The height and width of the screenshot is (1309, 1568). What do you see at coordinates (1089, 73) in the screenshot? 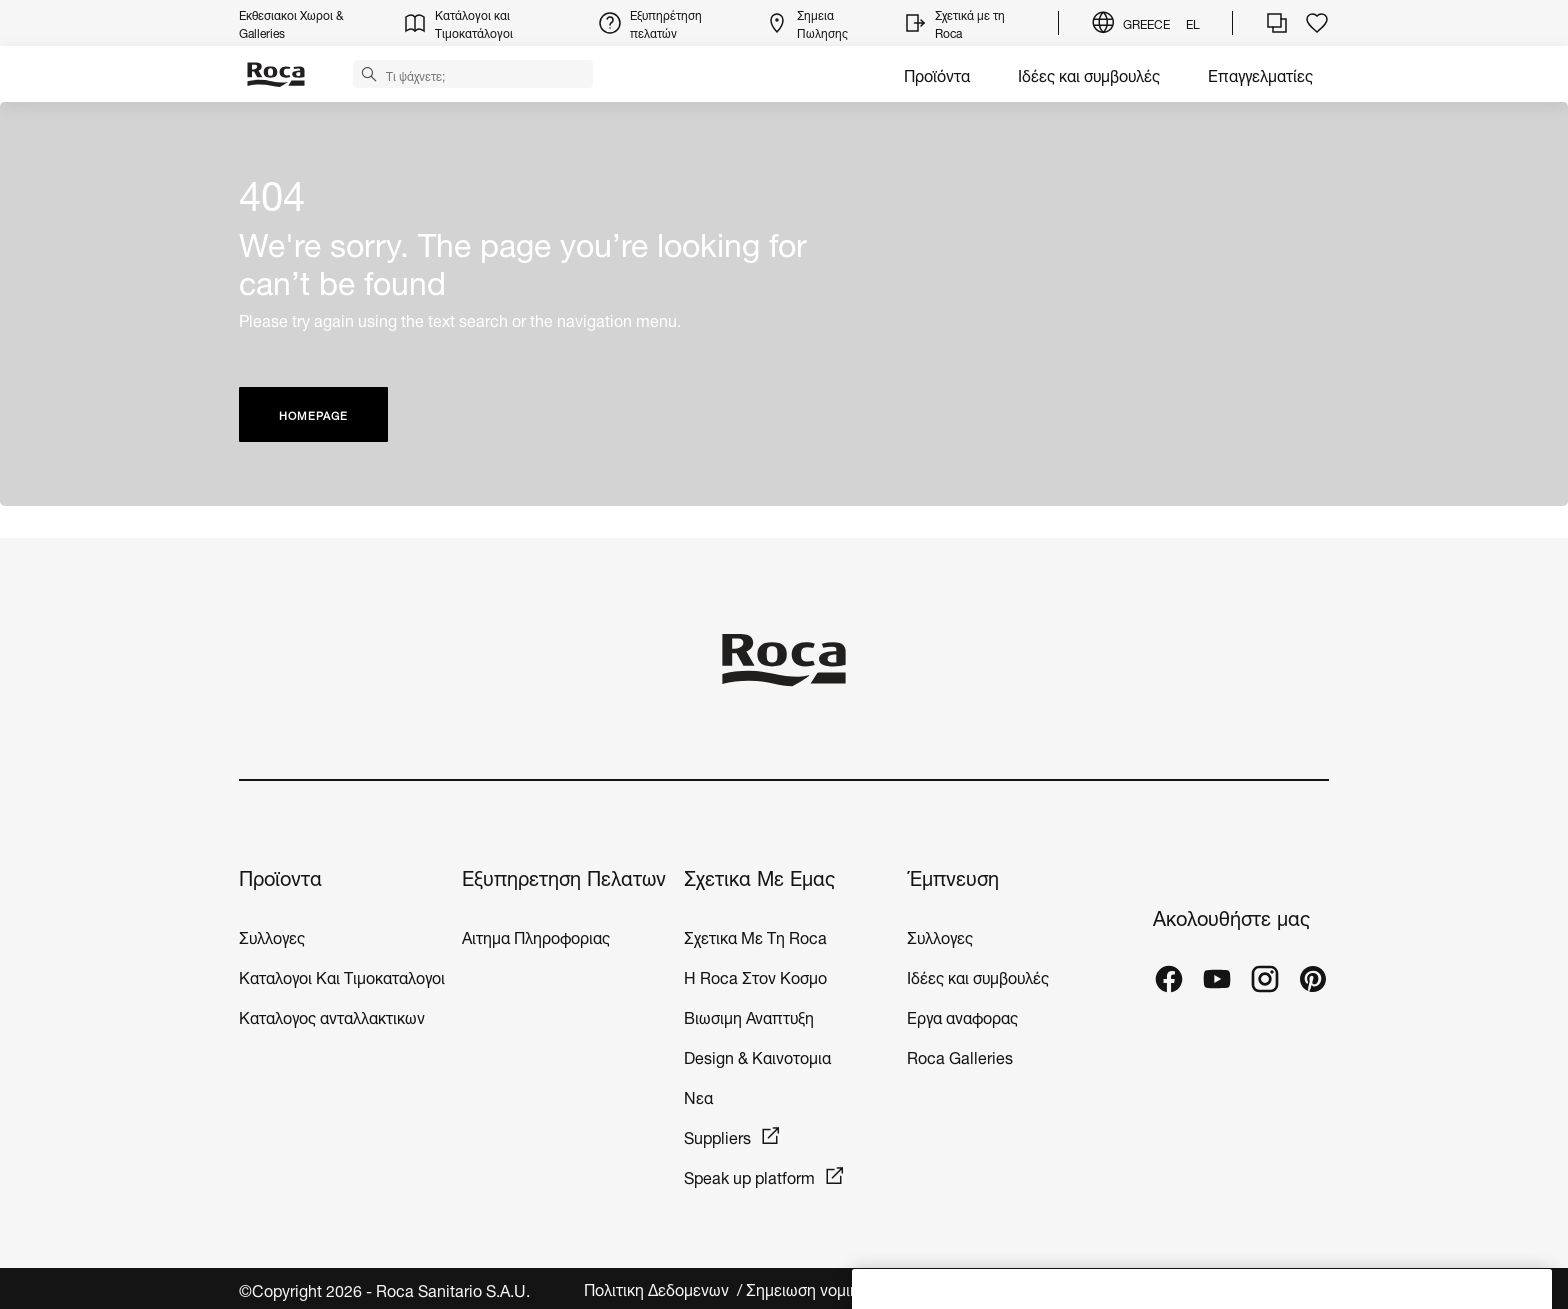
I see `Ιδέες και συμβουλές` at bounding box center [1089, 73].